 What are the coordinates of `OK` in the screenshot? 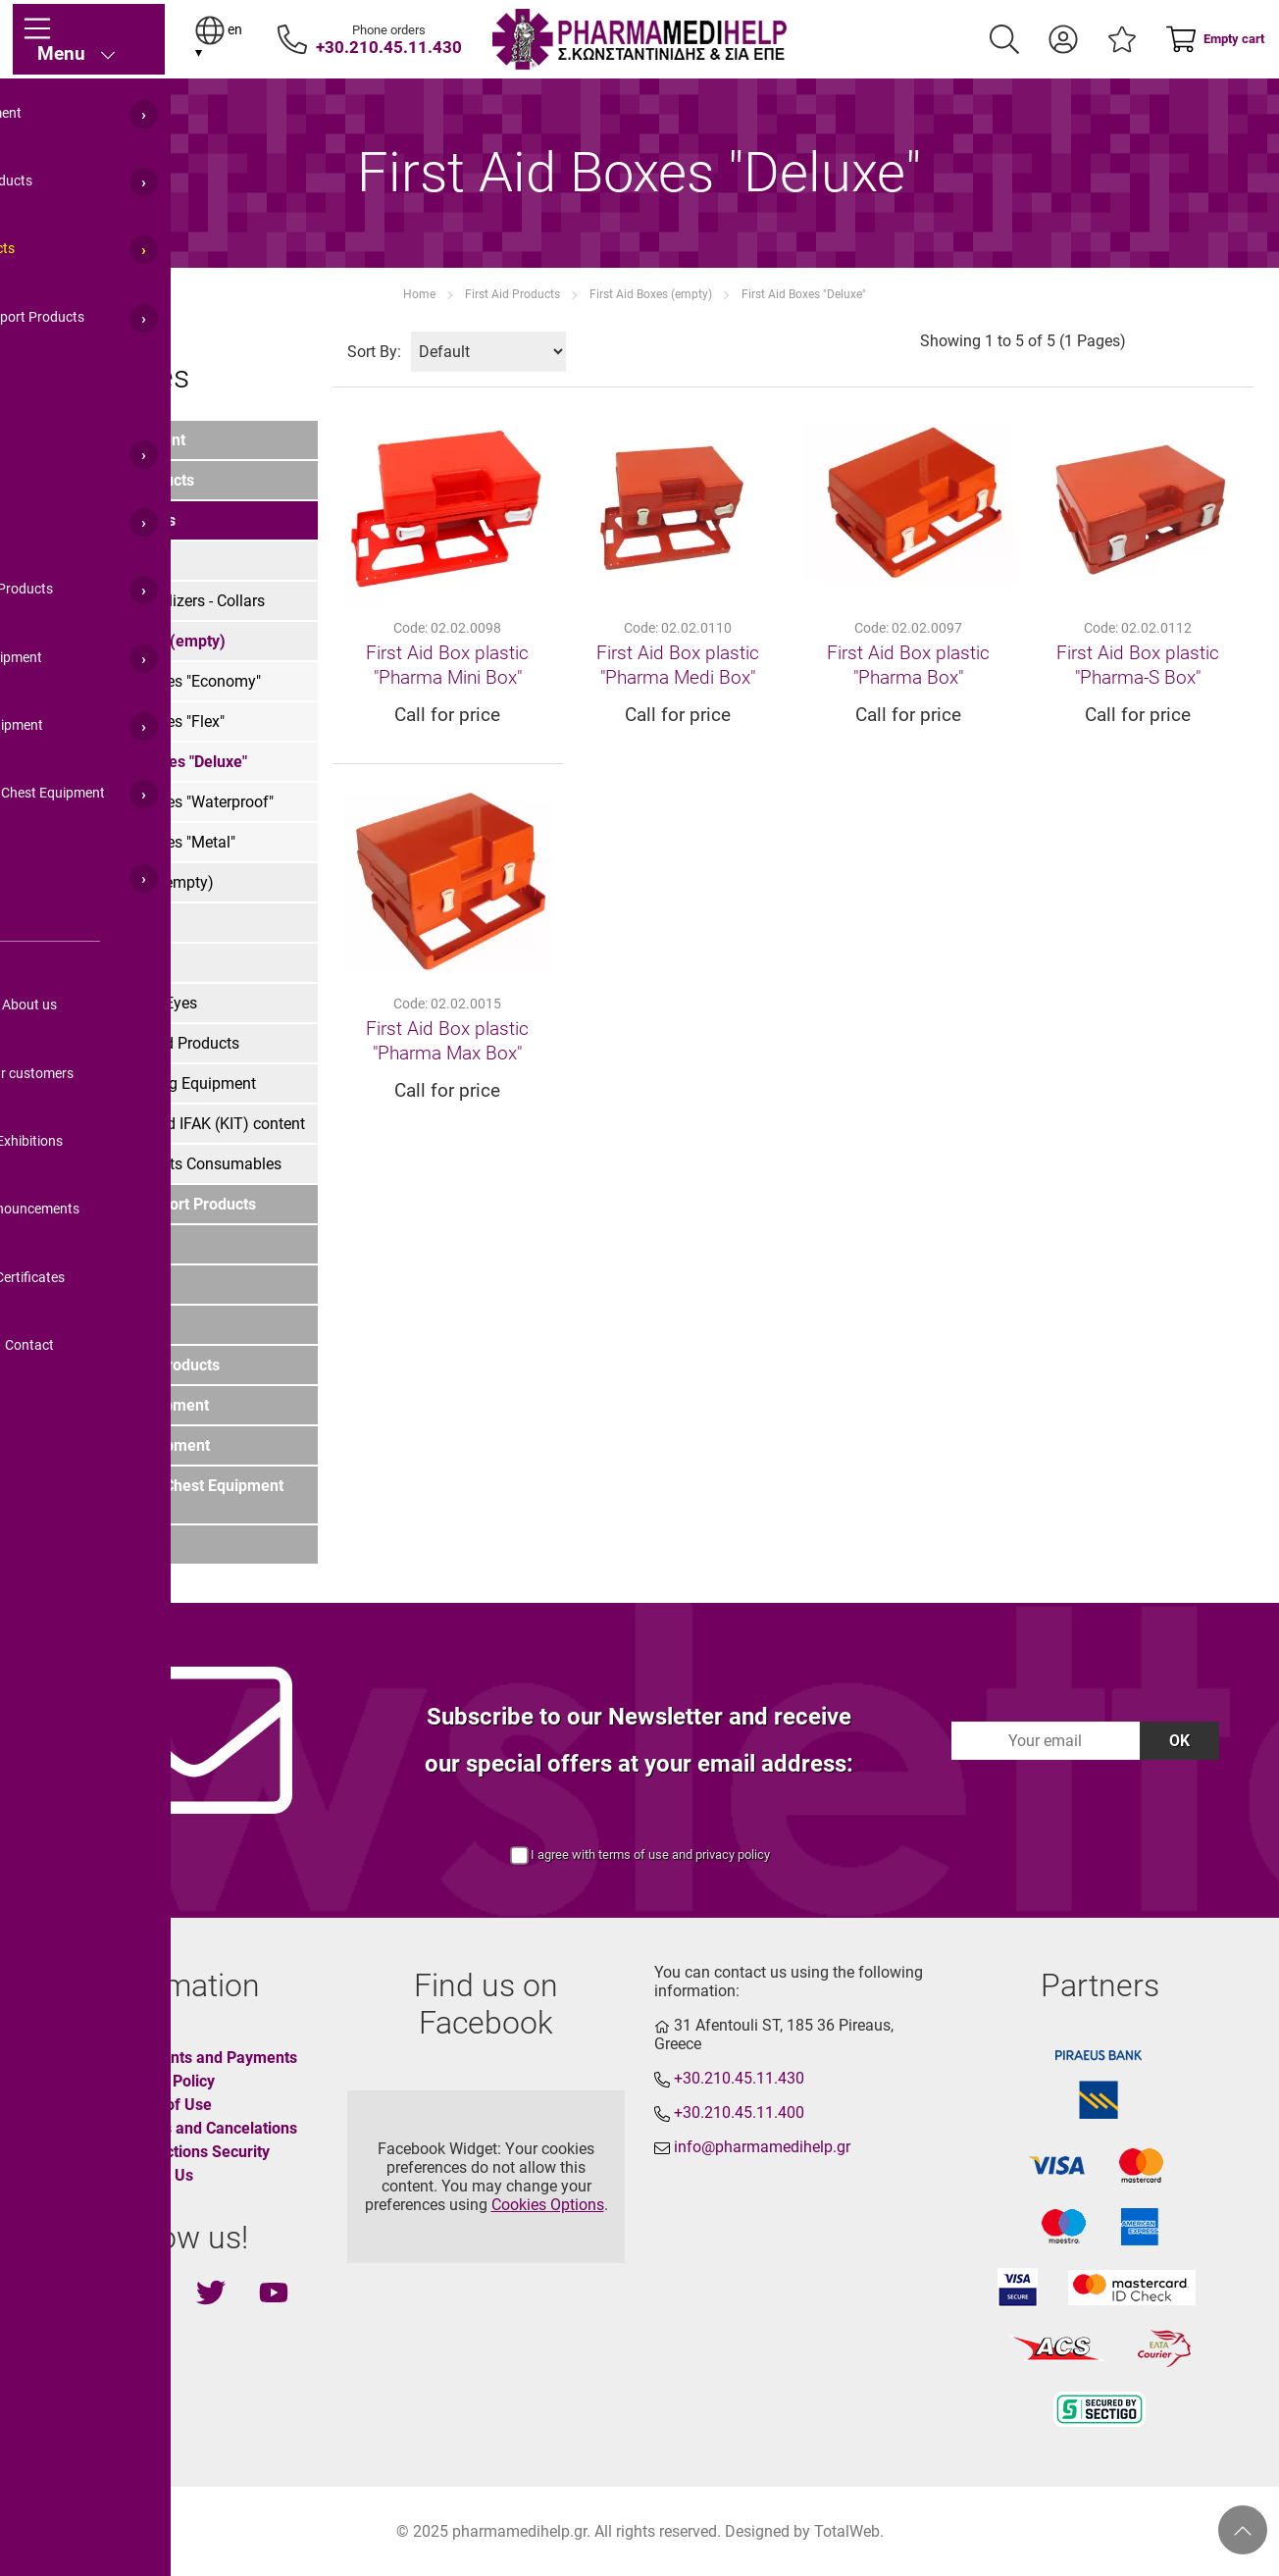 It's located at (1179, 1740).